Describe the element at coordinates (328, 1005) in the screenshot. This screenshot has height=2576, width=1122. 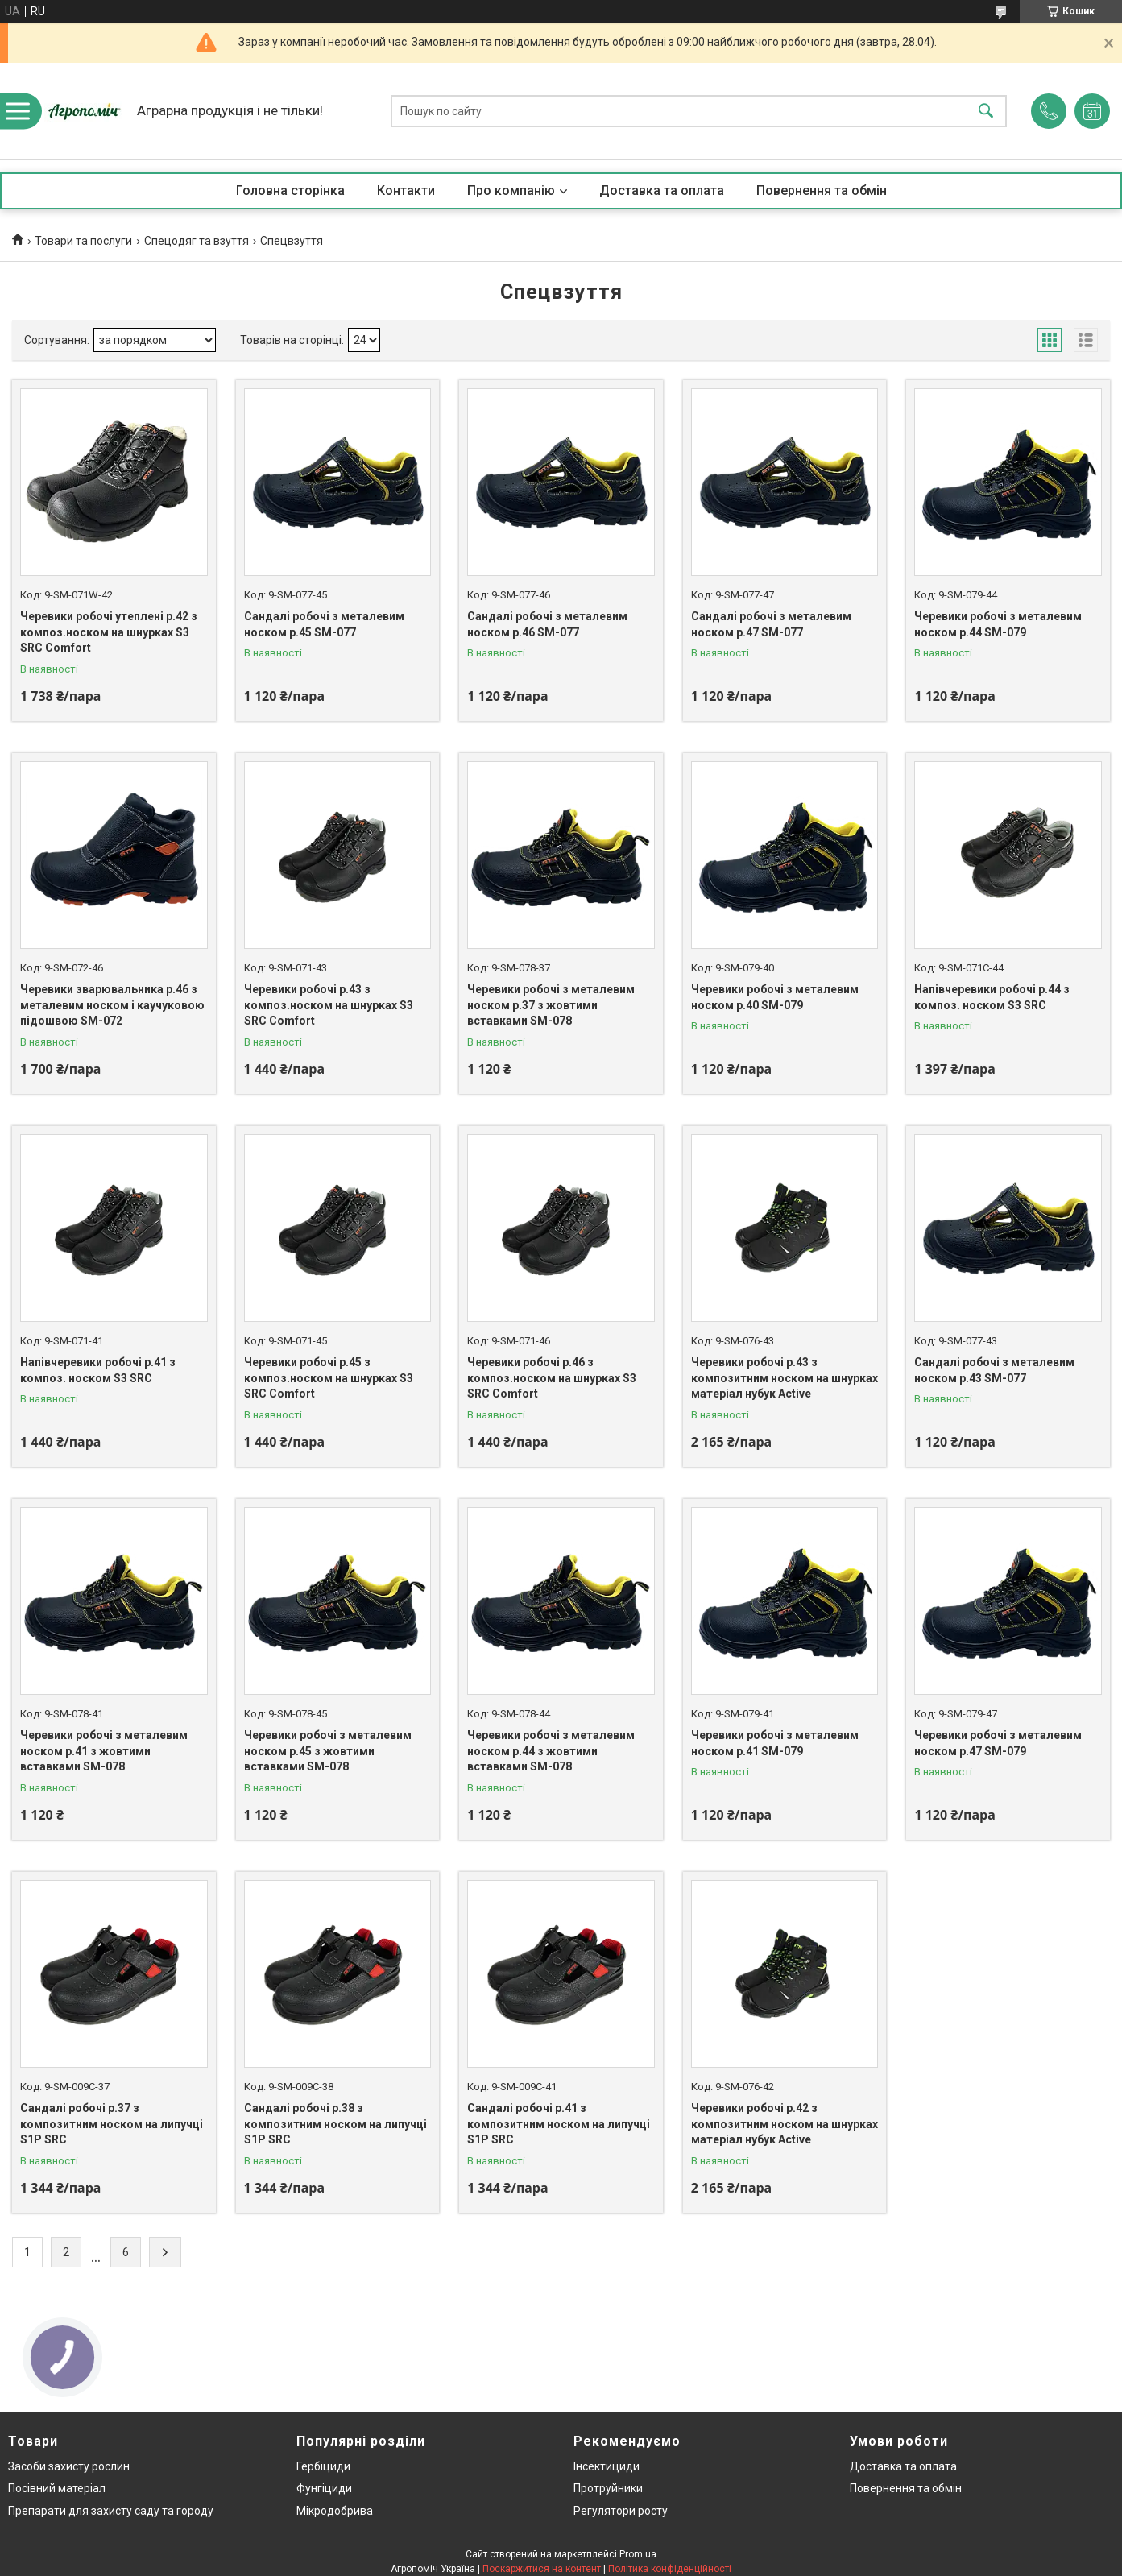
I see `Черевики робочі р.43 з композ.носком на шнурках S3 SRC Comfort` at that location.